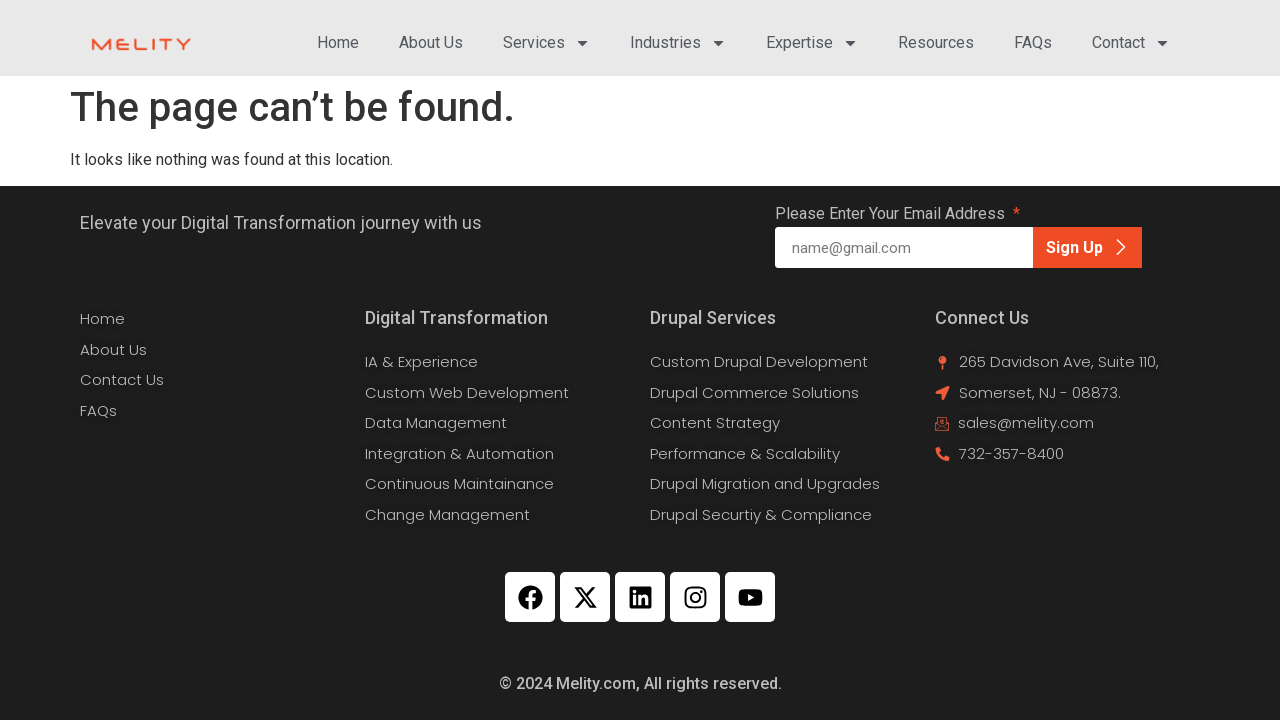  What do you see at coordinates (936, 42) in the screenshot?
I see `Resources` at bounding box center [936, 42].